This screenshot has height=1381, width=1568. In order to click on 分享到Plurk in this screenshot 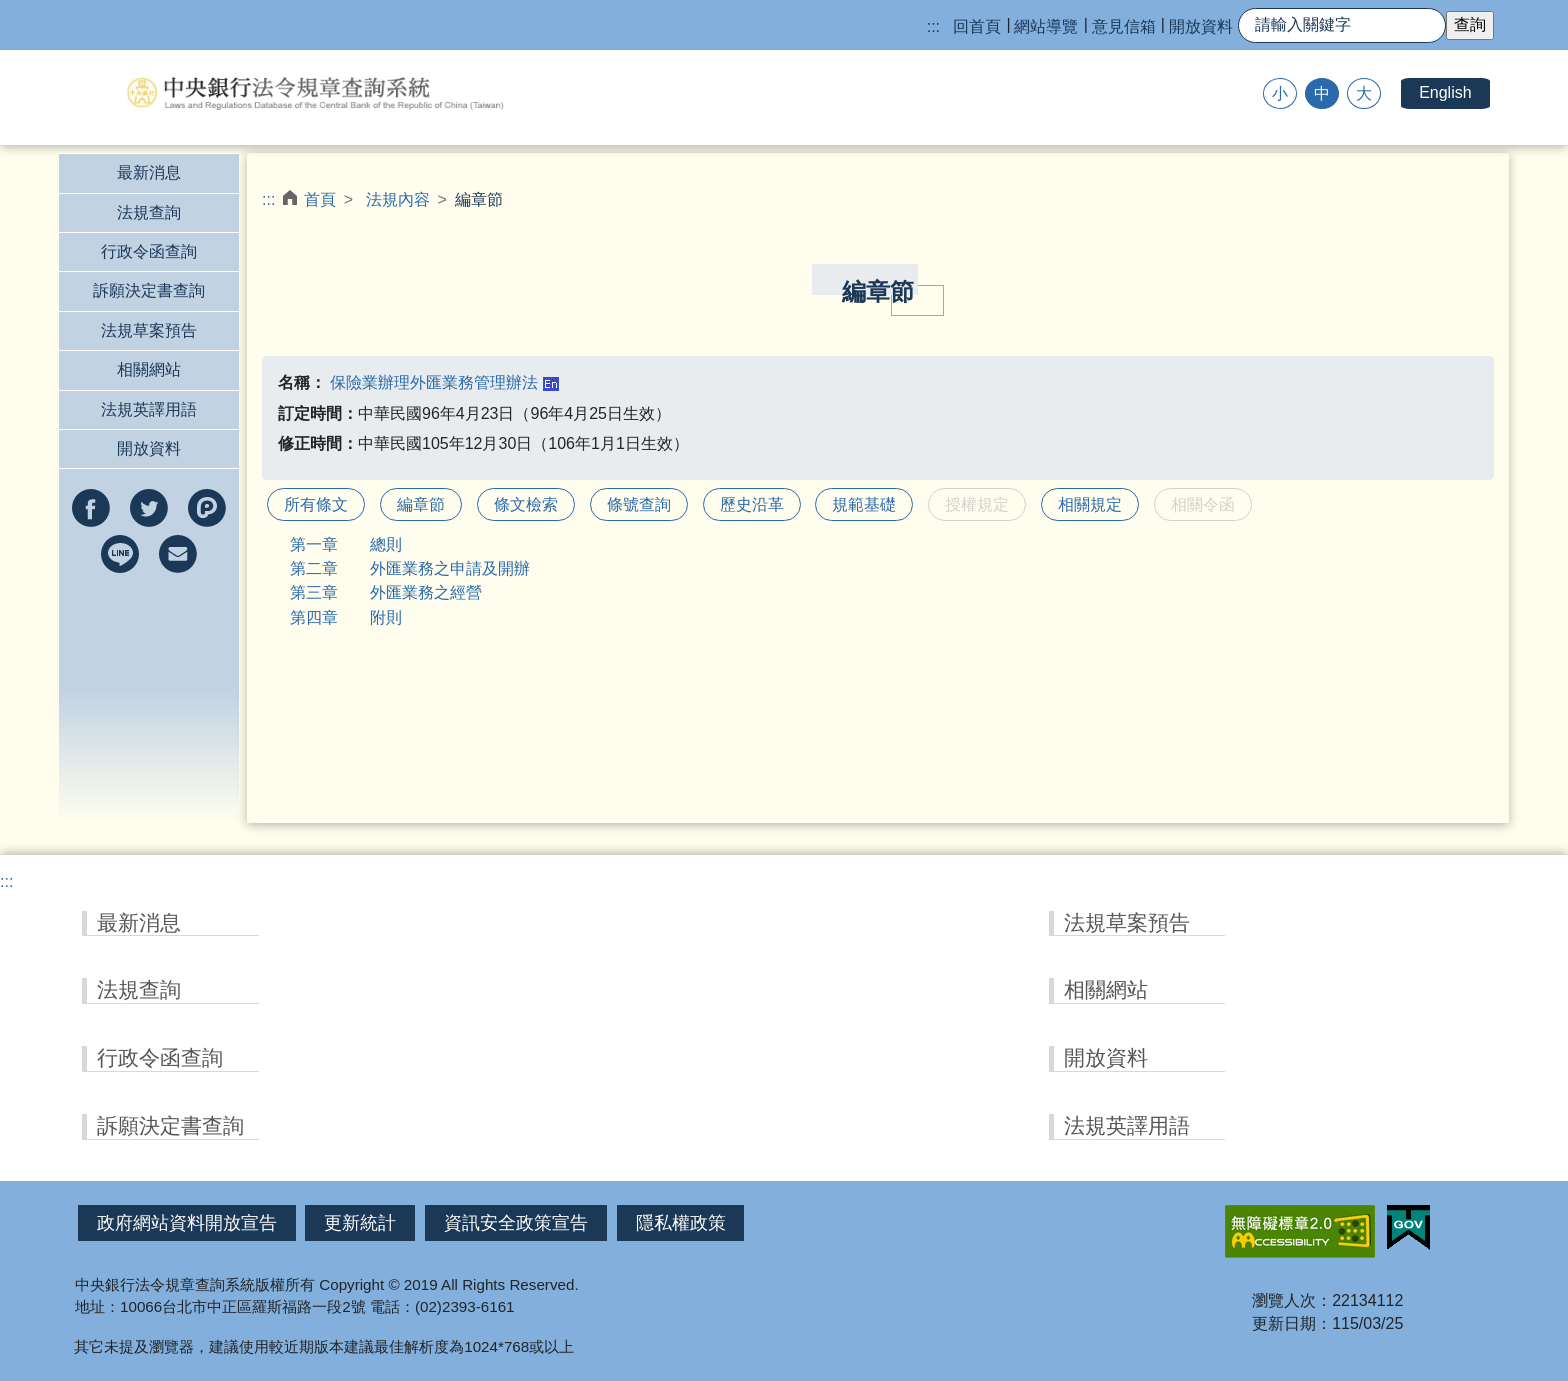, I will do `click(207, 508)`.